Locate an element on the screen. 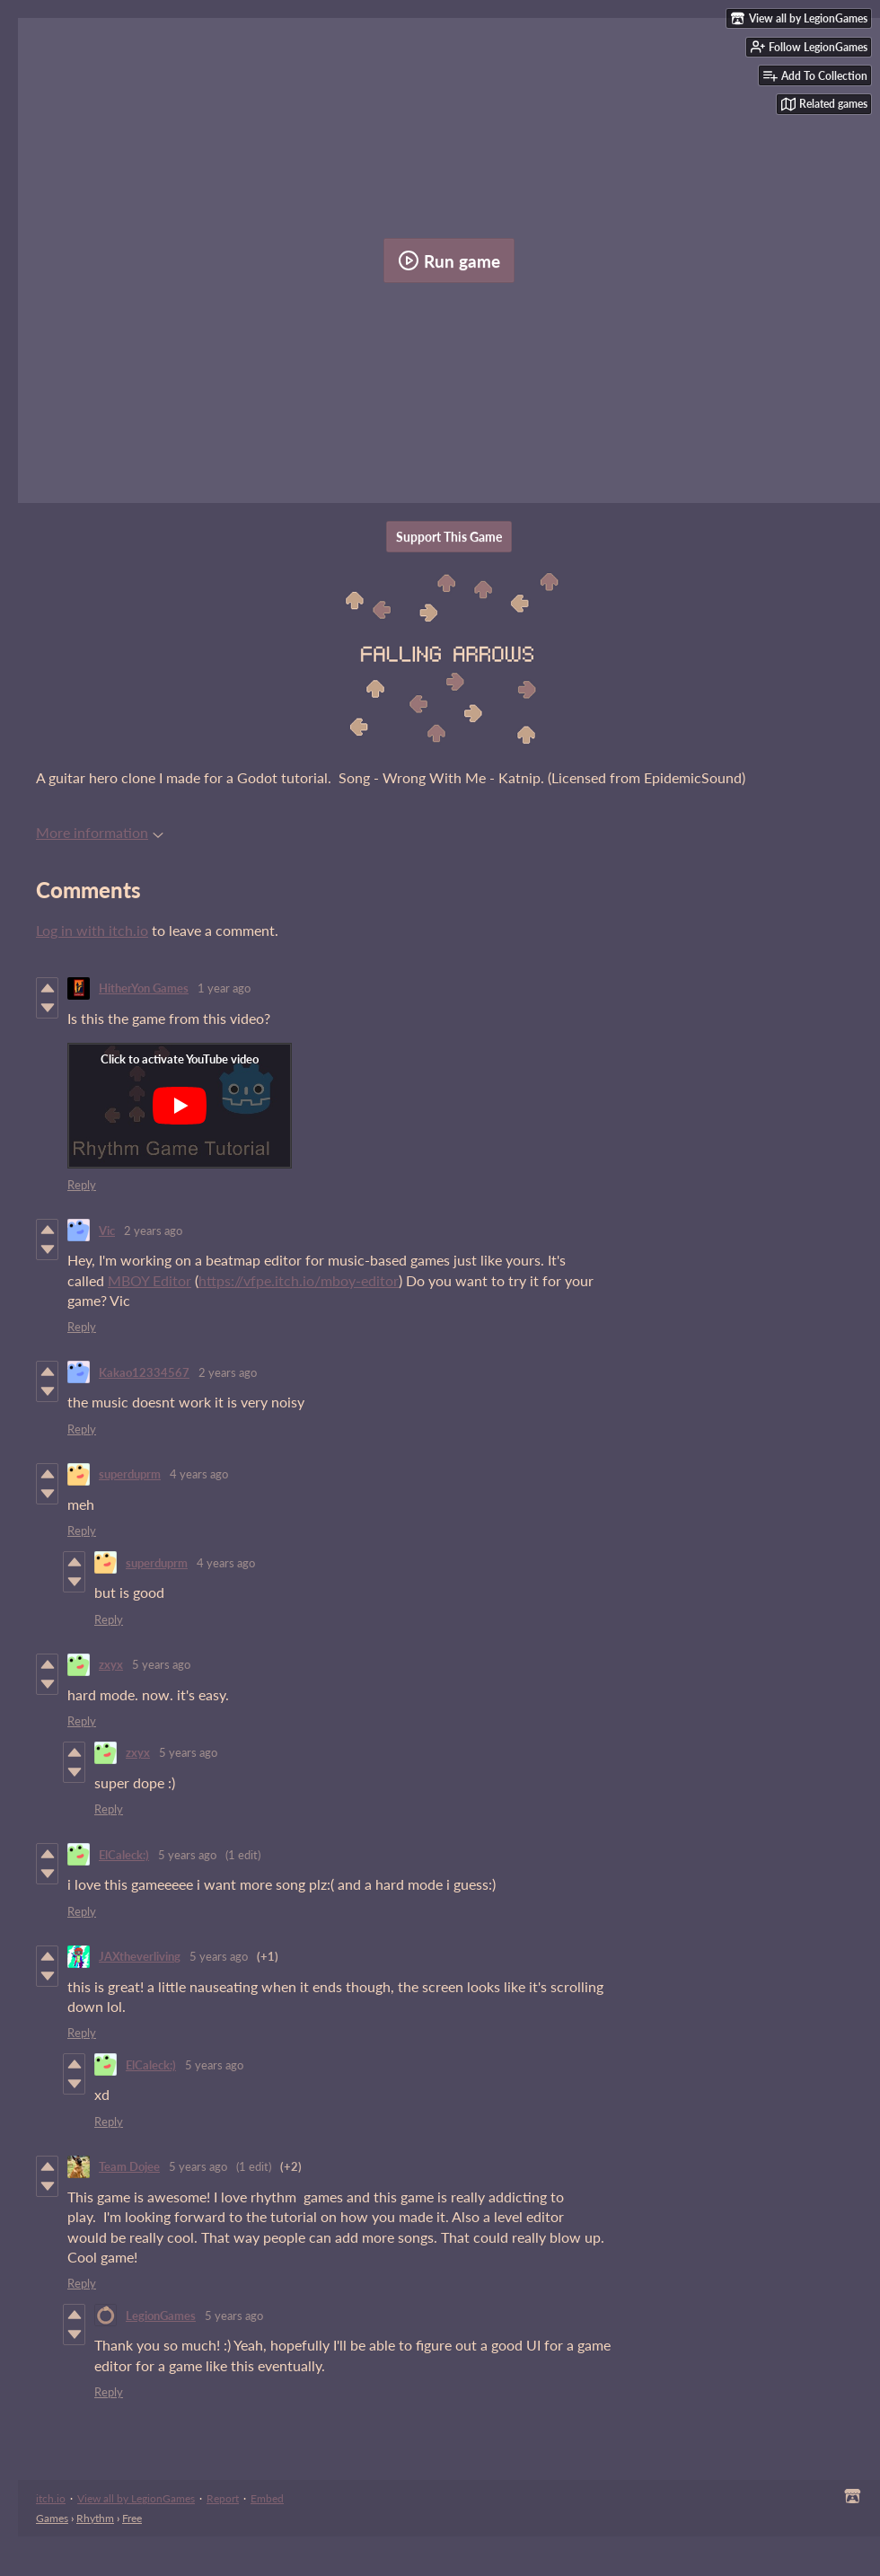 This screenshot has width=880, height=2576. https://vfpe.itch.io/mboy-editor is located at coordinates (298, 1280).